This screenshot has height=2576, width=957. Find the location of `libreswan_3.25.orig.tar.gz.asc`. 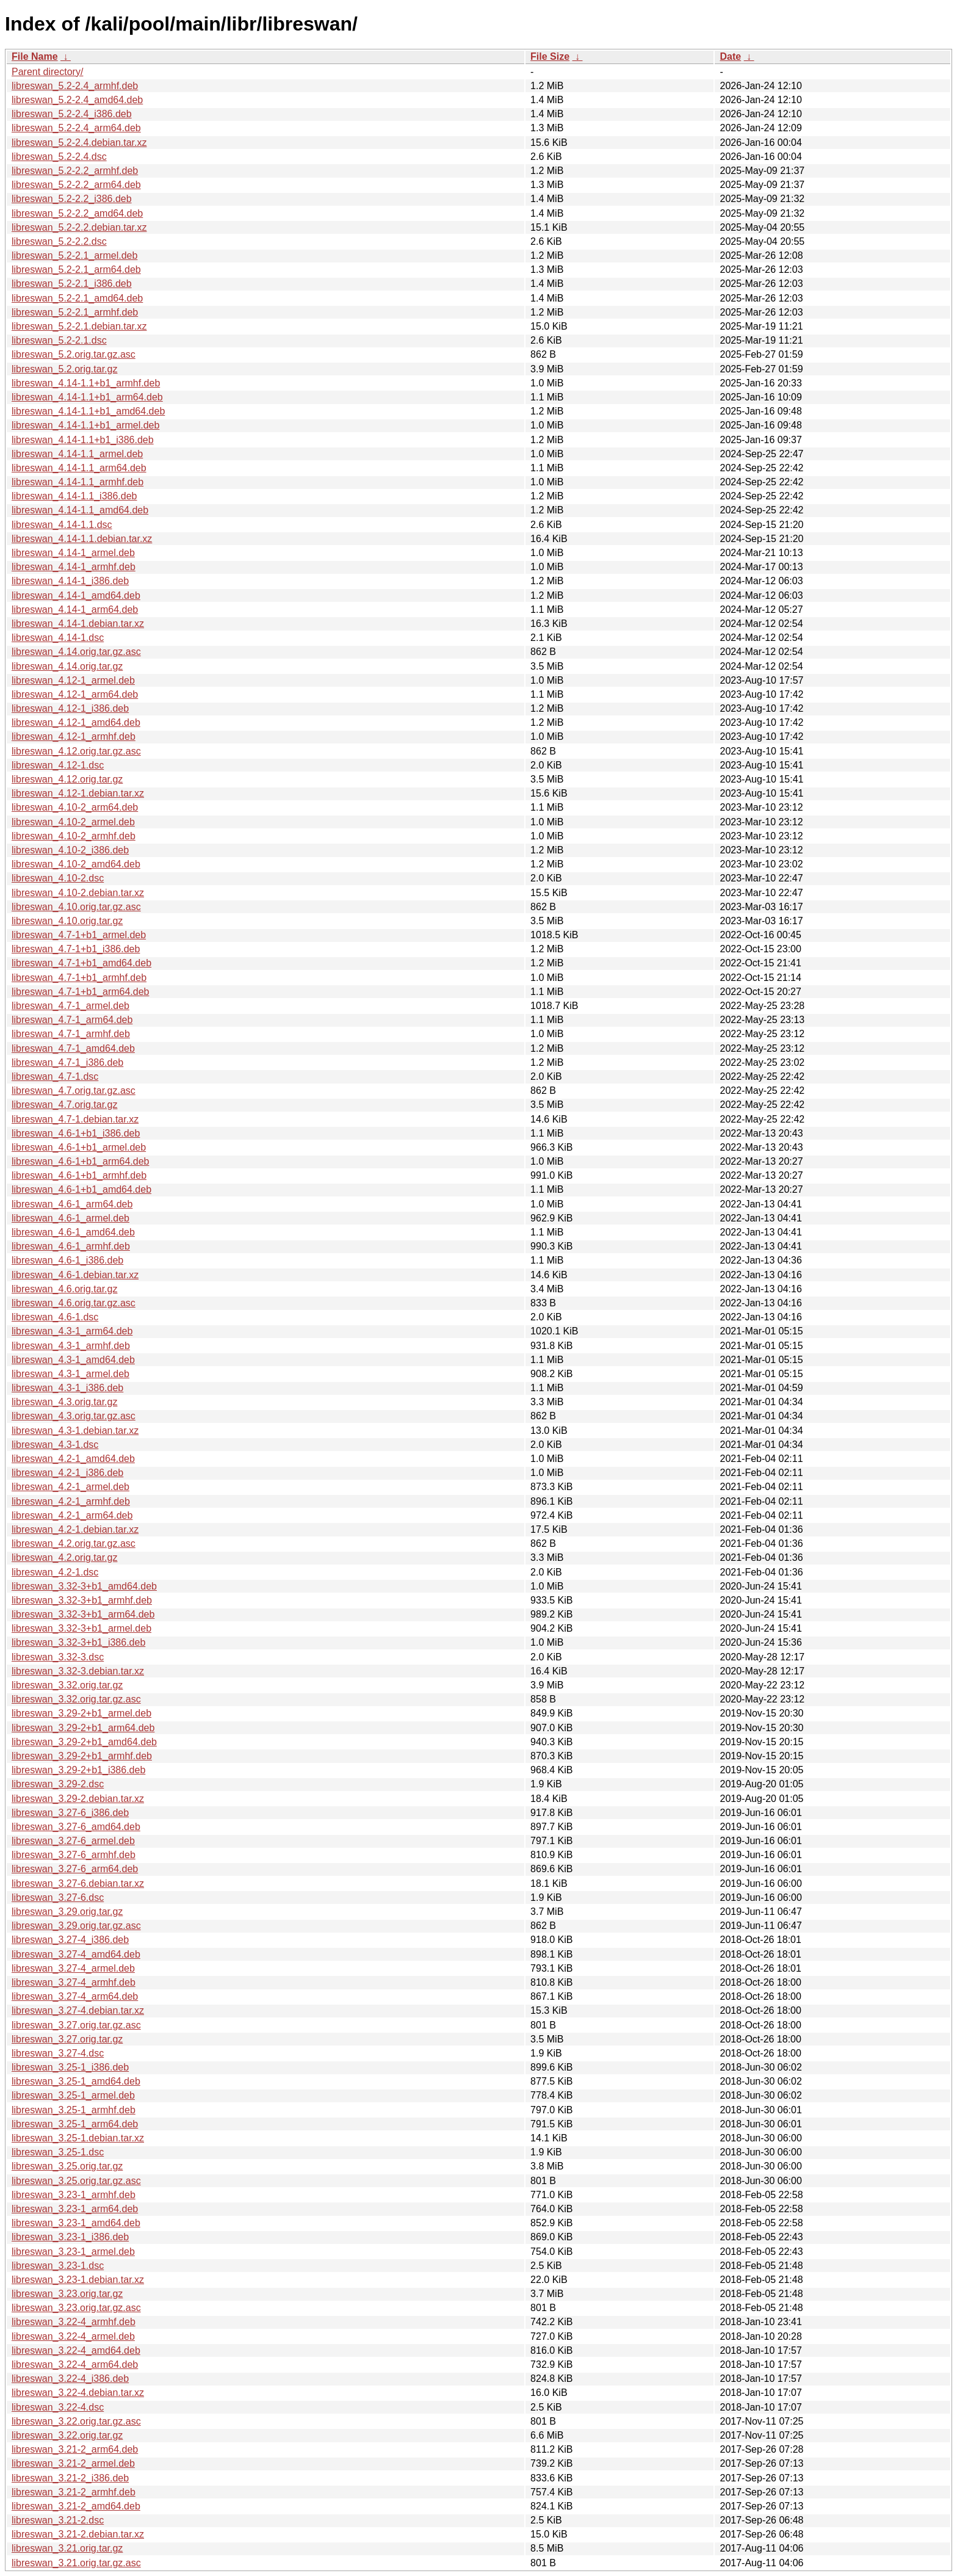

libreswan_3.25.orig.tar.gz.asc is located at coordinates (76, 2181).